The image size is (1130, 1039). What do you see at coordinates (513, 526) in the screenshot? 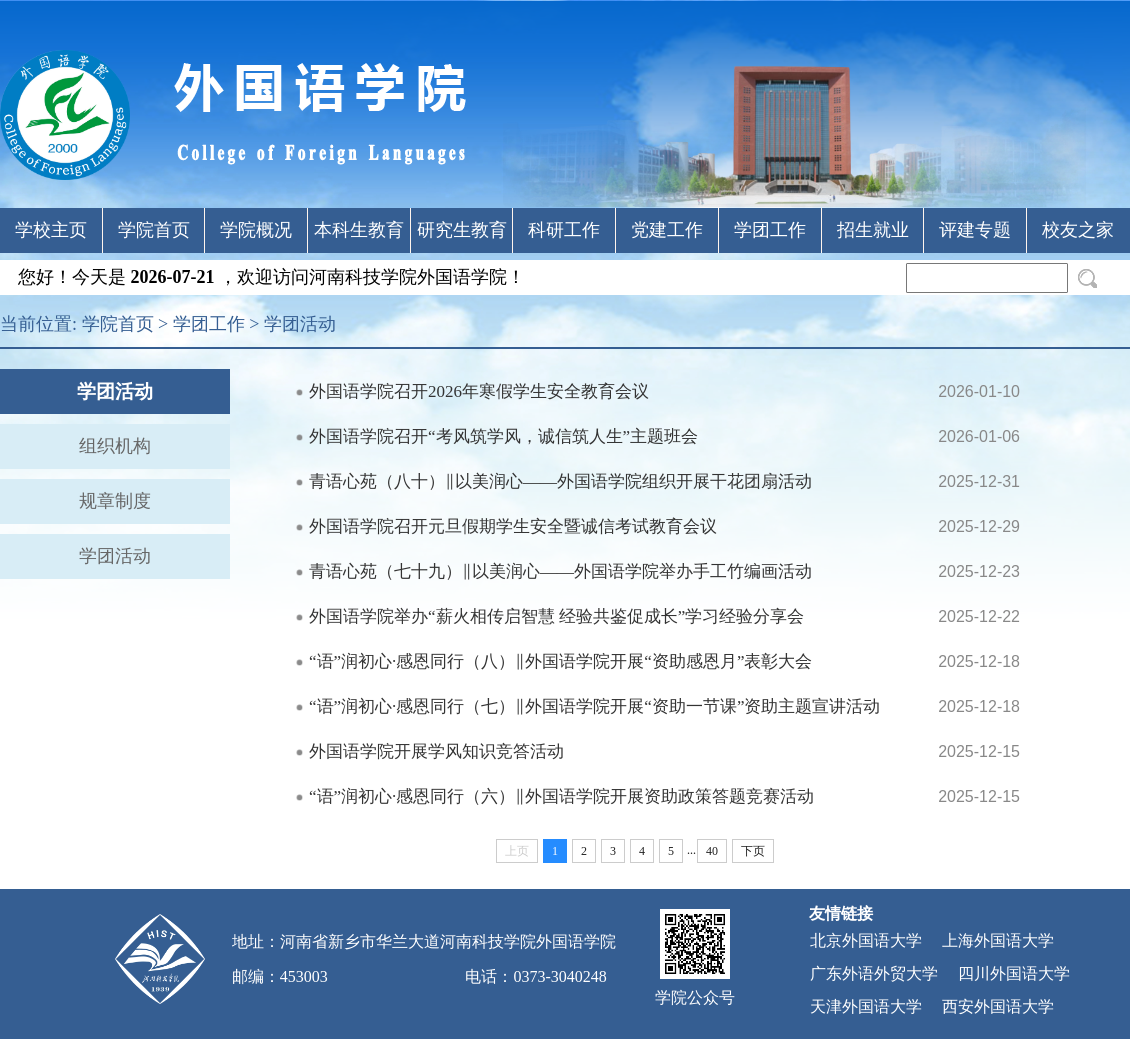
I see `外国语学院召开元旦假期学生安全暨诚信考试教育会议` at bounding box center [513, 526].